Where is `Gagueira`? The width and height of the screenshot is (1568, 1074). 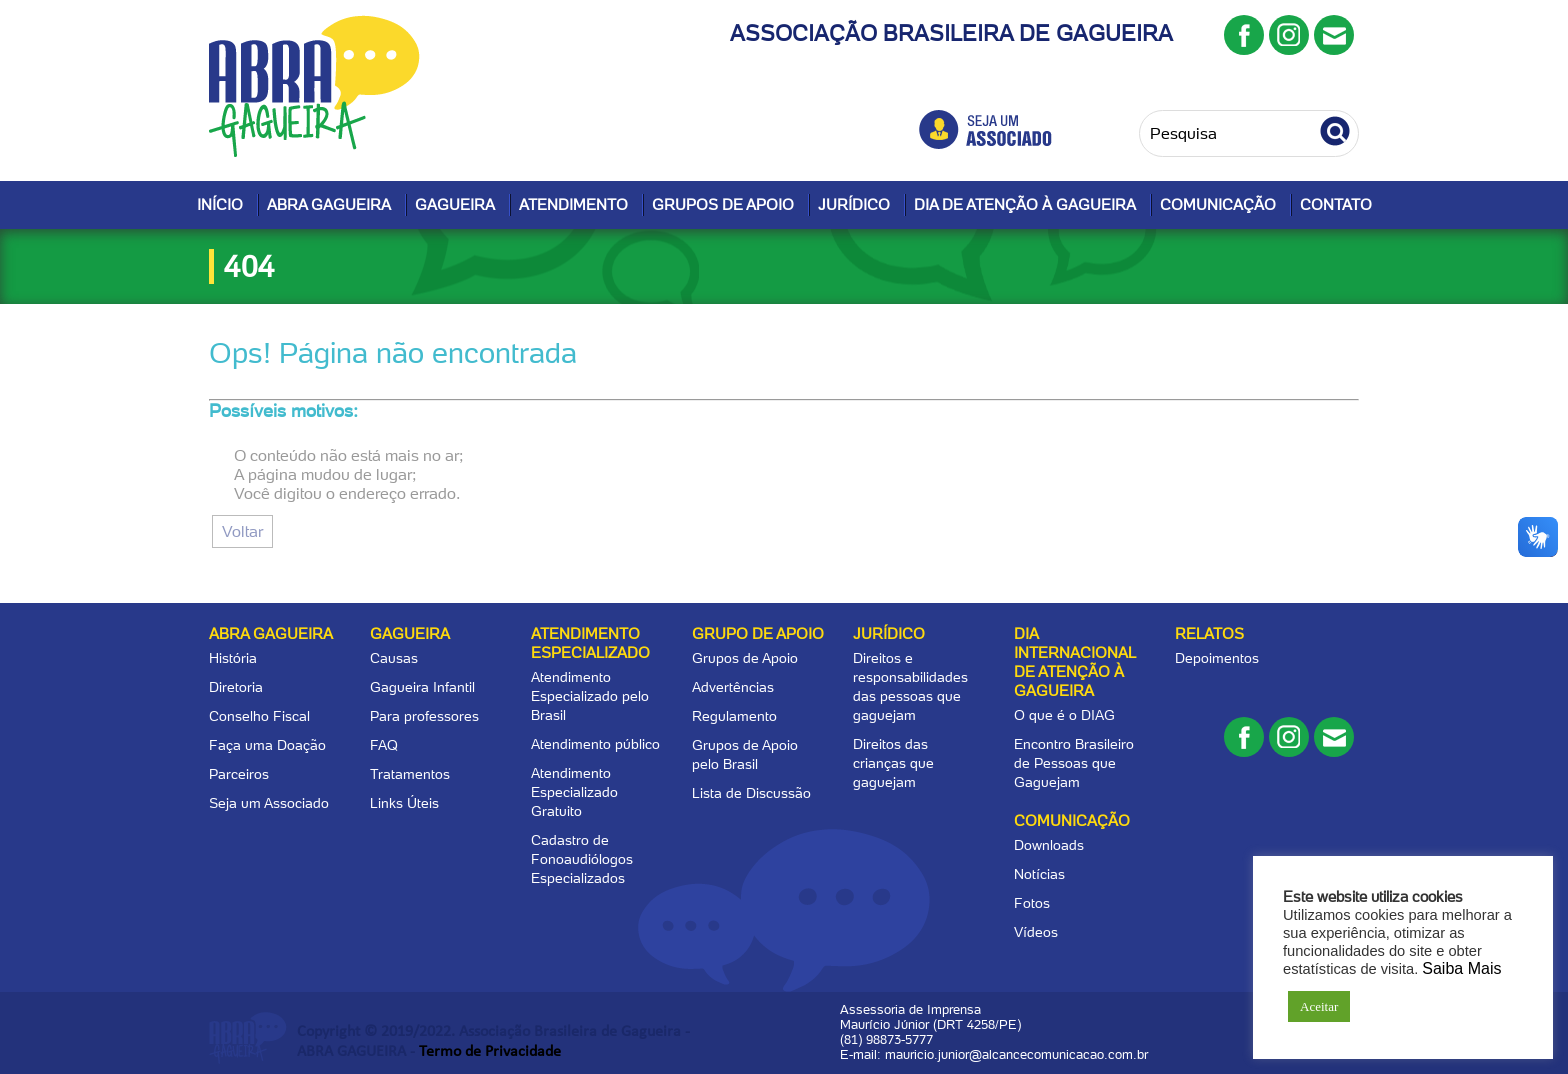 Gagueira is located at coordinates (455, 205).